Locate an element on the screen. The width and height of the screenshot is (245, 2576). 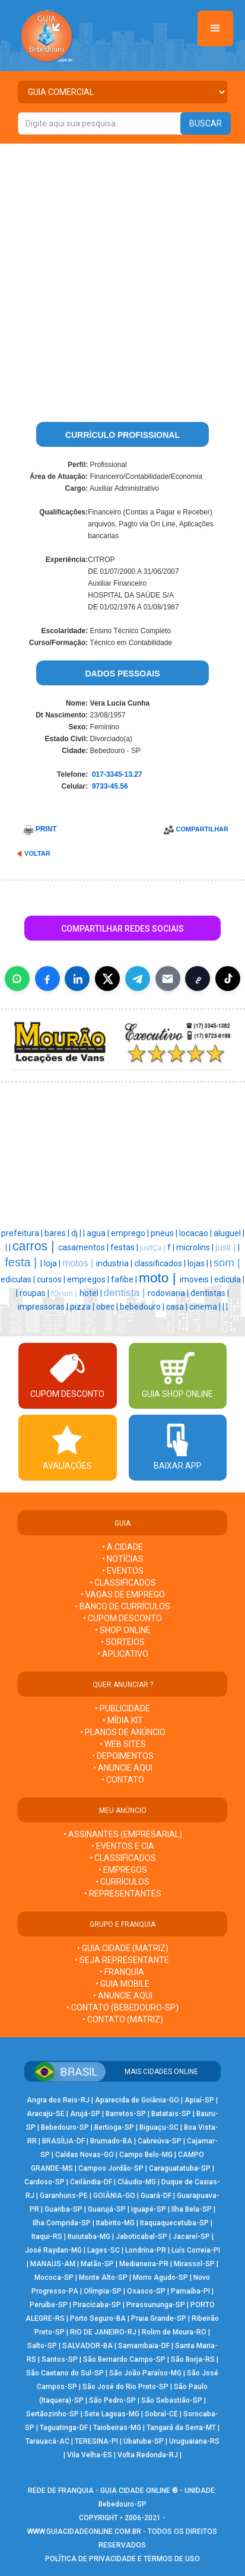
rodoviaria | is located at coordinates (169, 1293).